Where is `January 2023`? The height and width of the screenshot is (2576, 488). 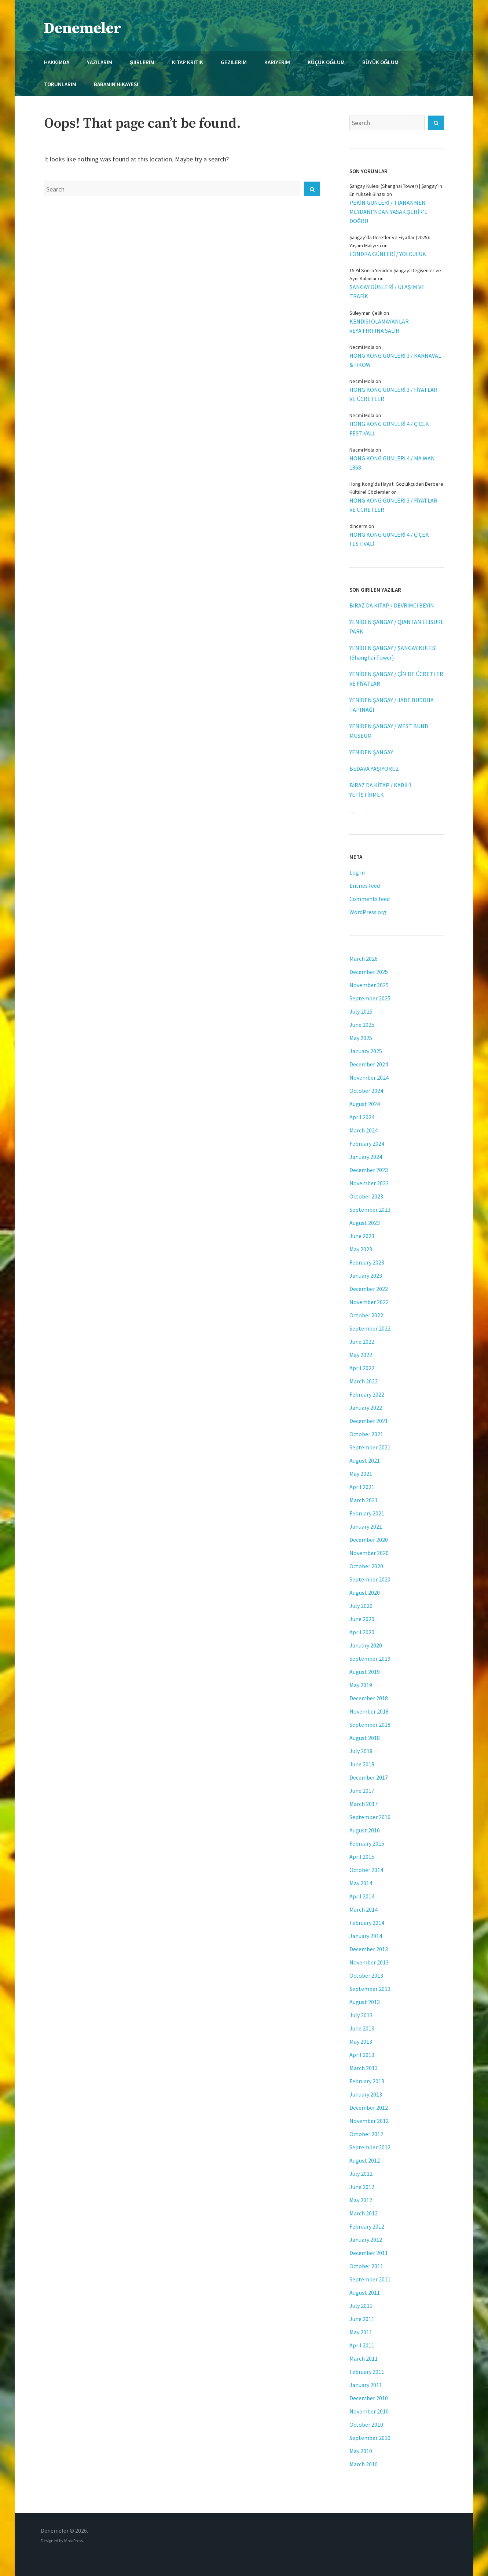
January 2023 is located at coordinates (365, 1275).